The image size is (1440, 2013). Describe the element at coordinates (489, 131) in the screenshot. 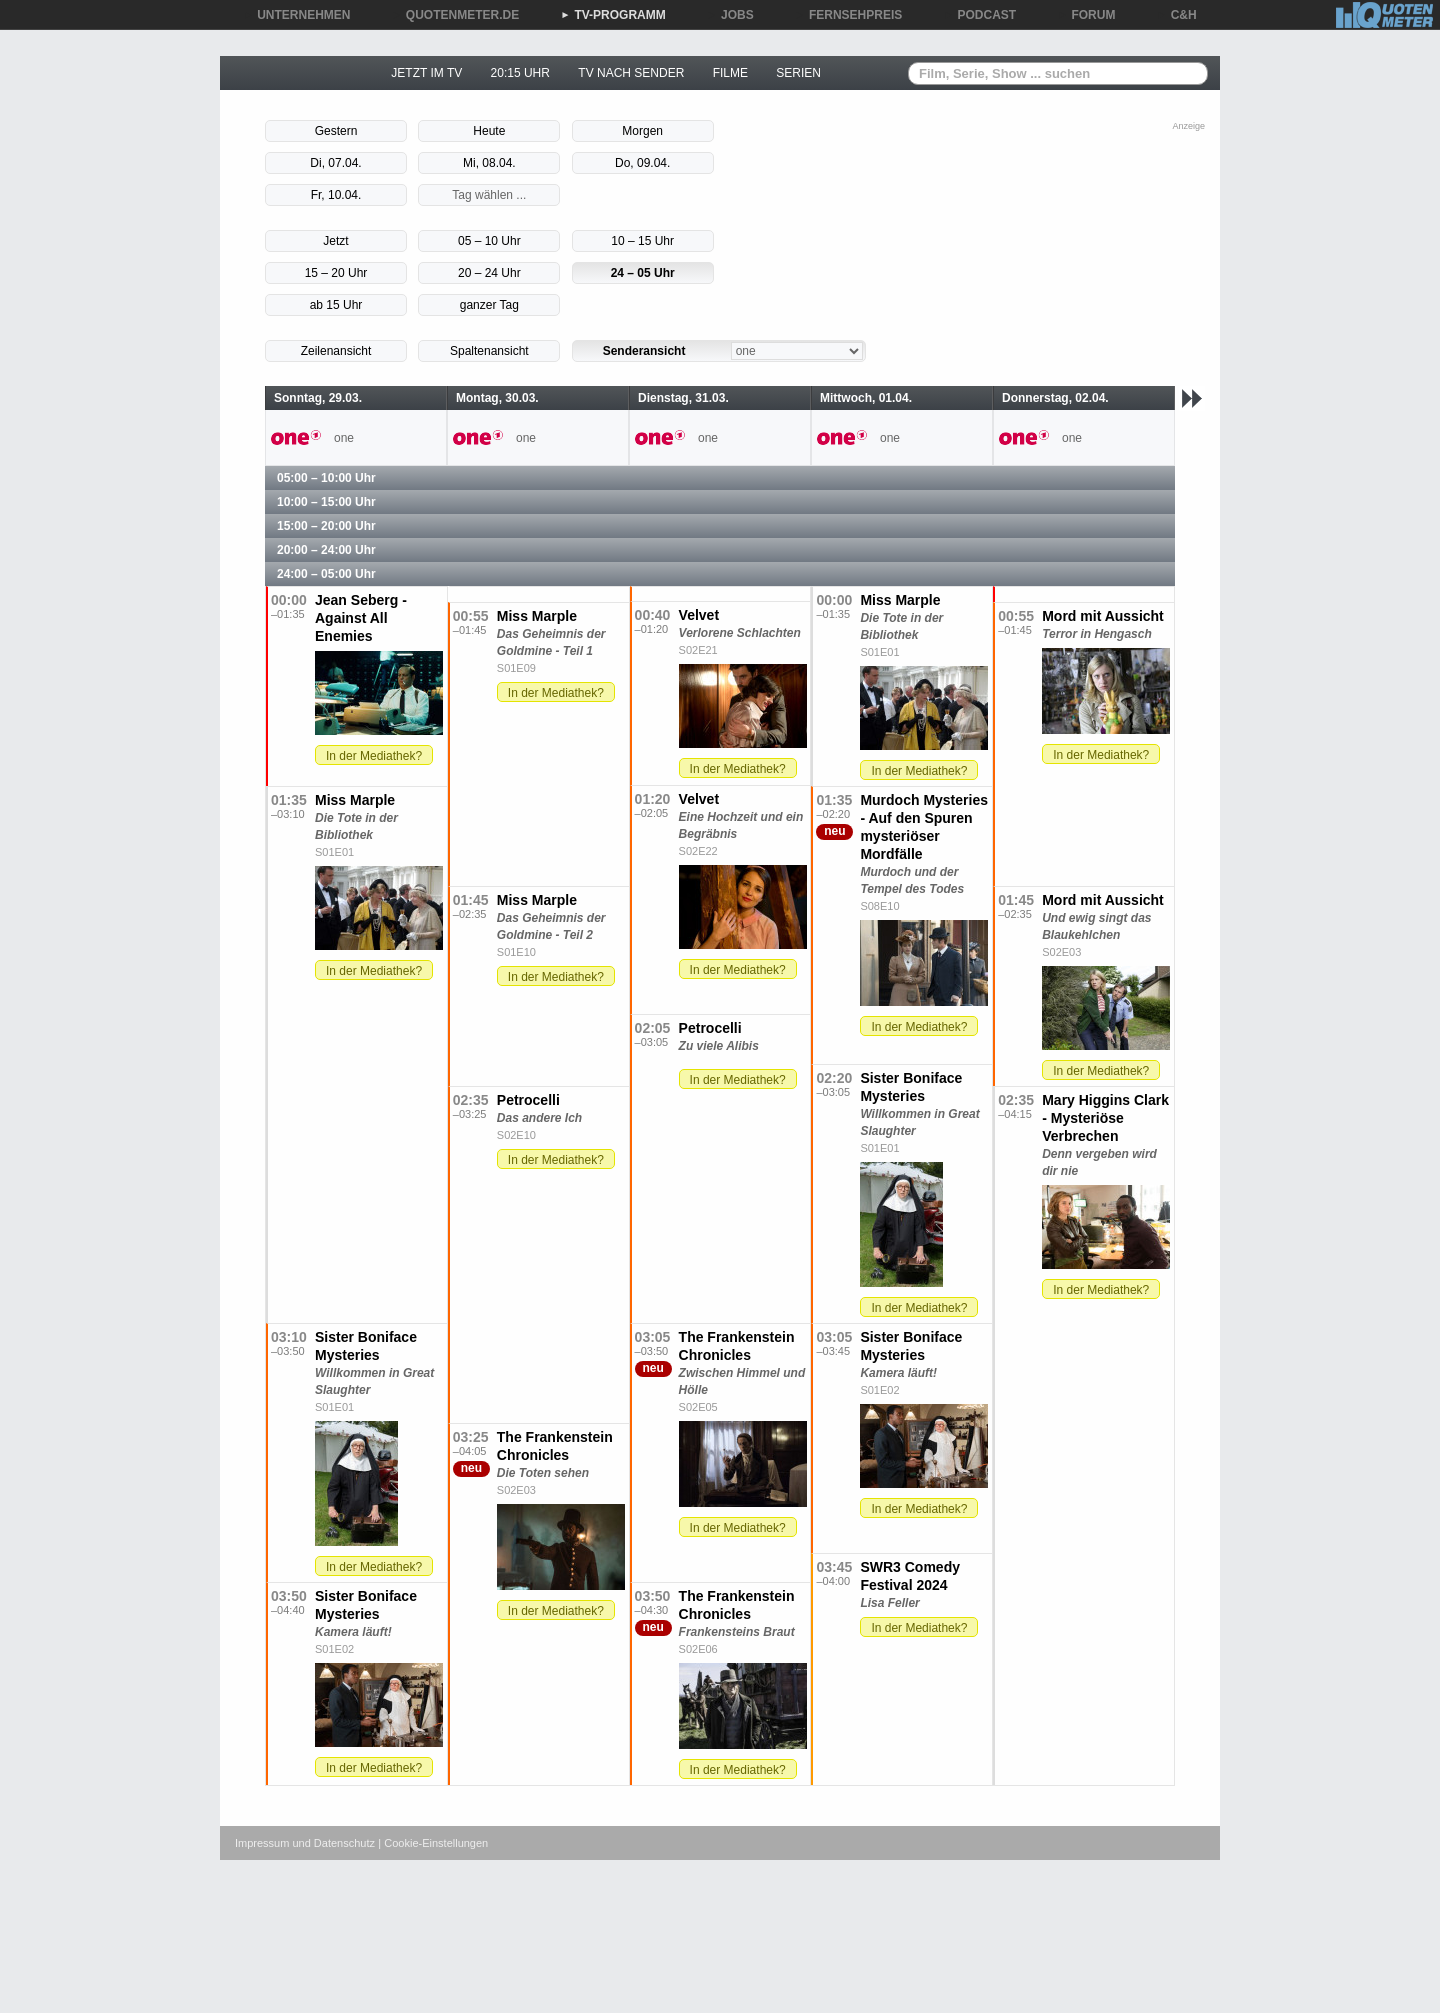

I see `Heute` at that location.